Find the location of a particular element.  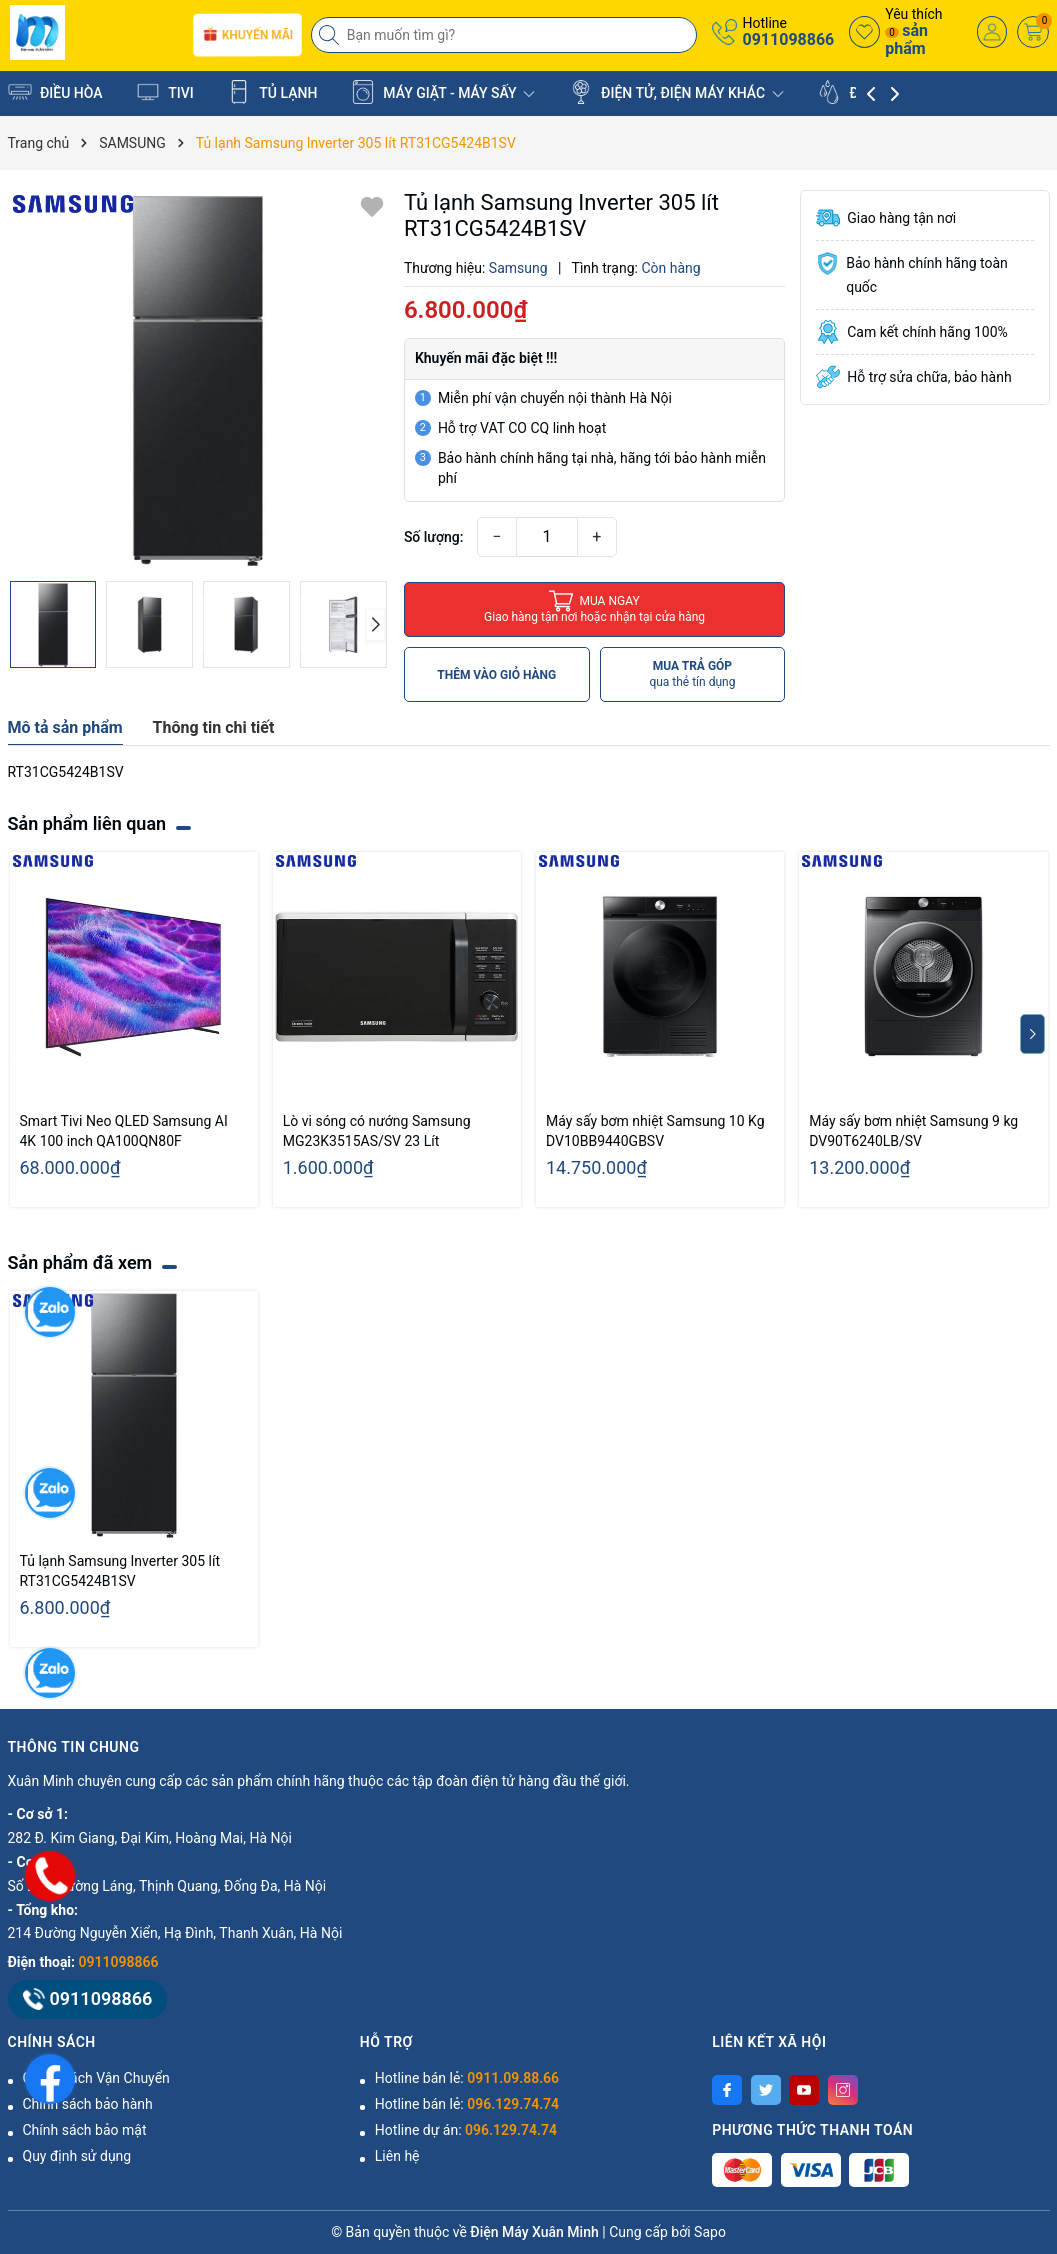

Quy định sử dụng is located at coordinates (77, 2156).